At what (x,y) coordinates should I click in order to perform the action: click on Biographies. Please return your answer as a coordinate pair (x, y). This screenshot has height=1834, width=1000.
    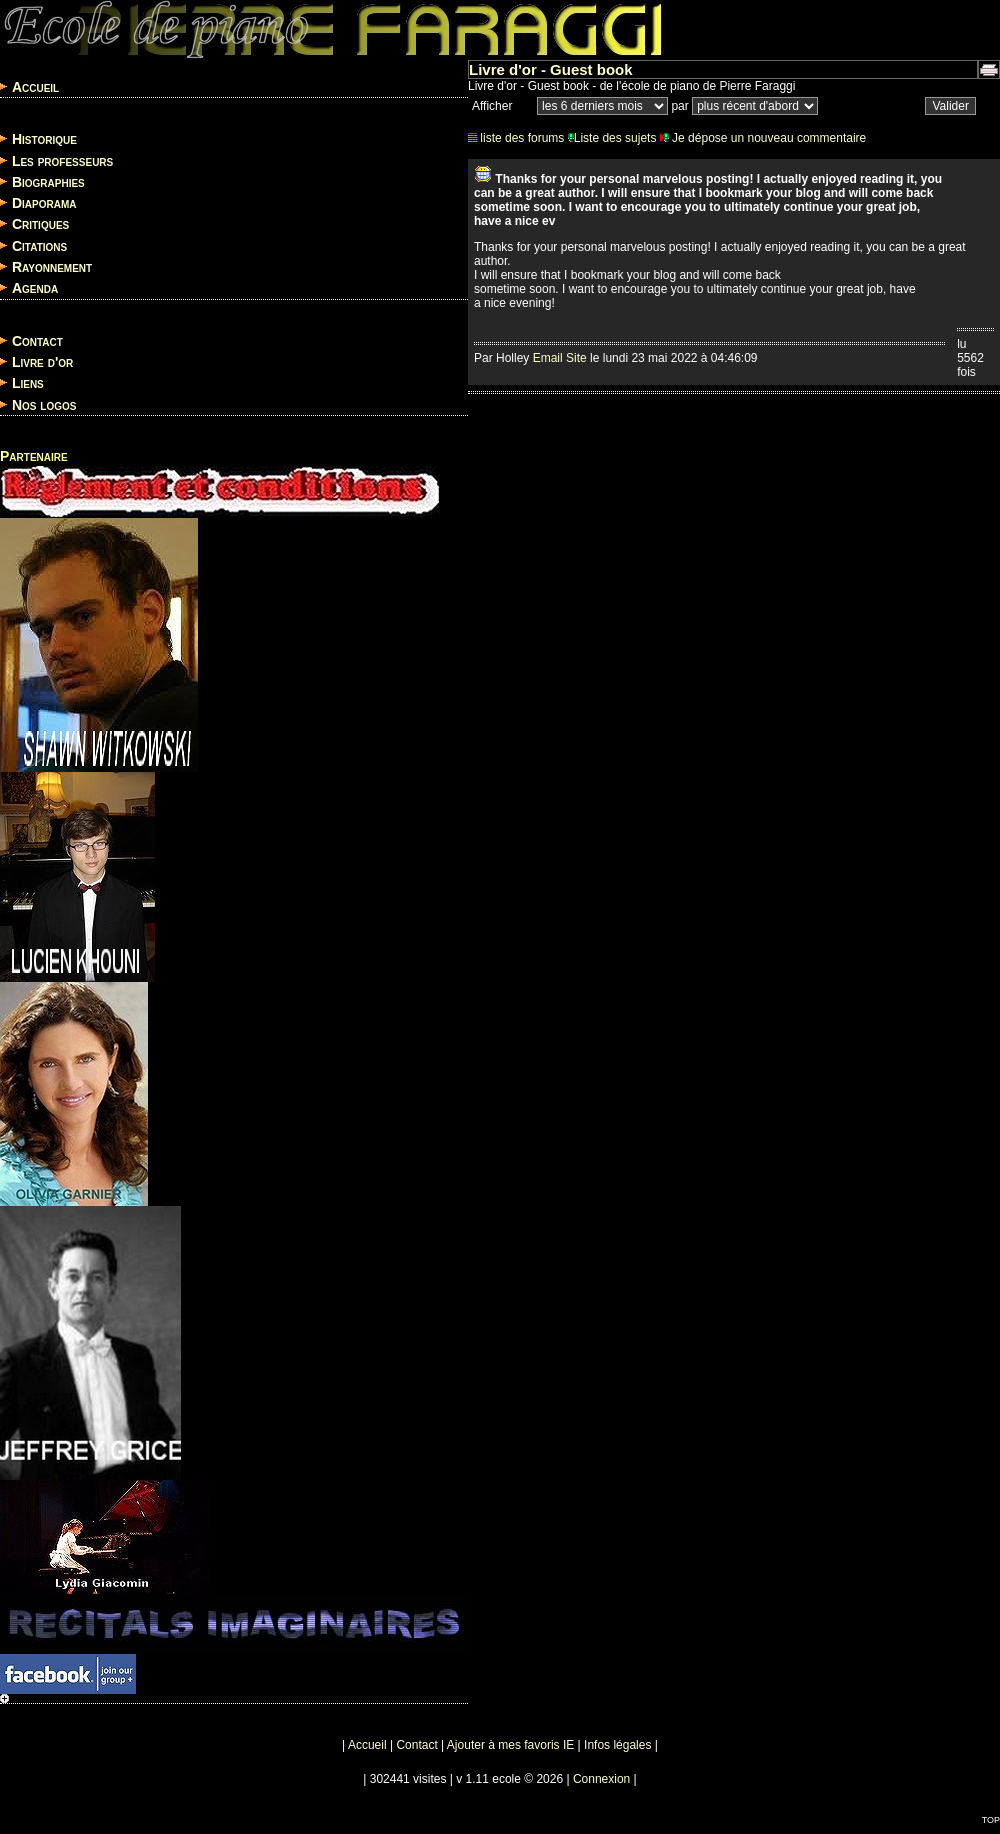
    Looking at the image, I should click on (48, 182).